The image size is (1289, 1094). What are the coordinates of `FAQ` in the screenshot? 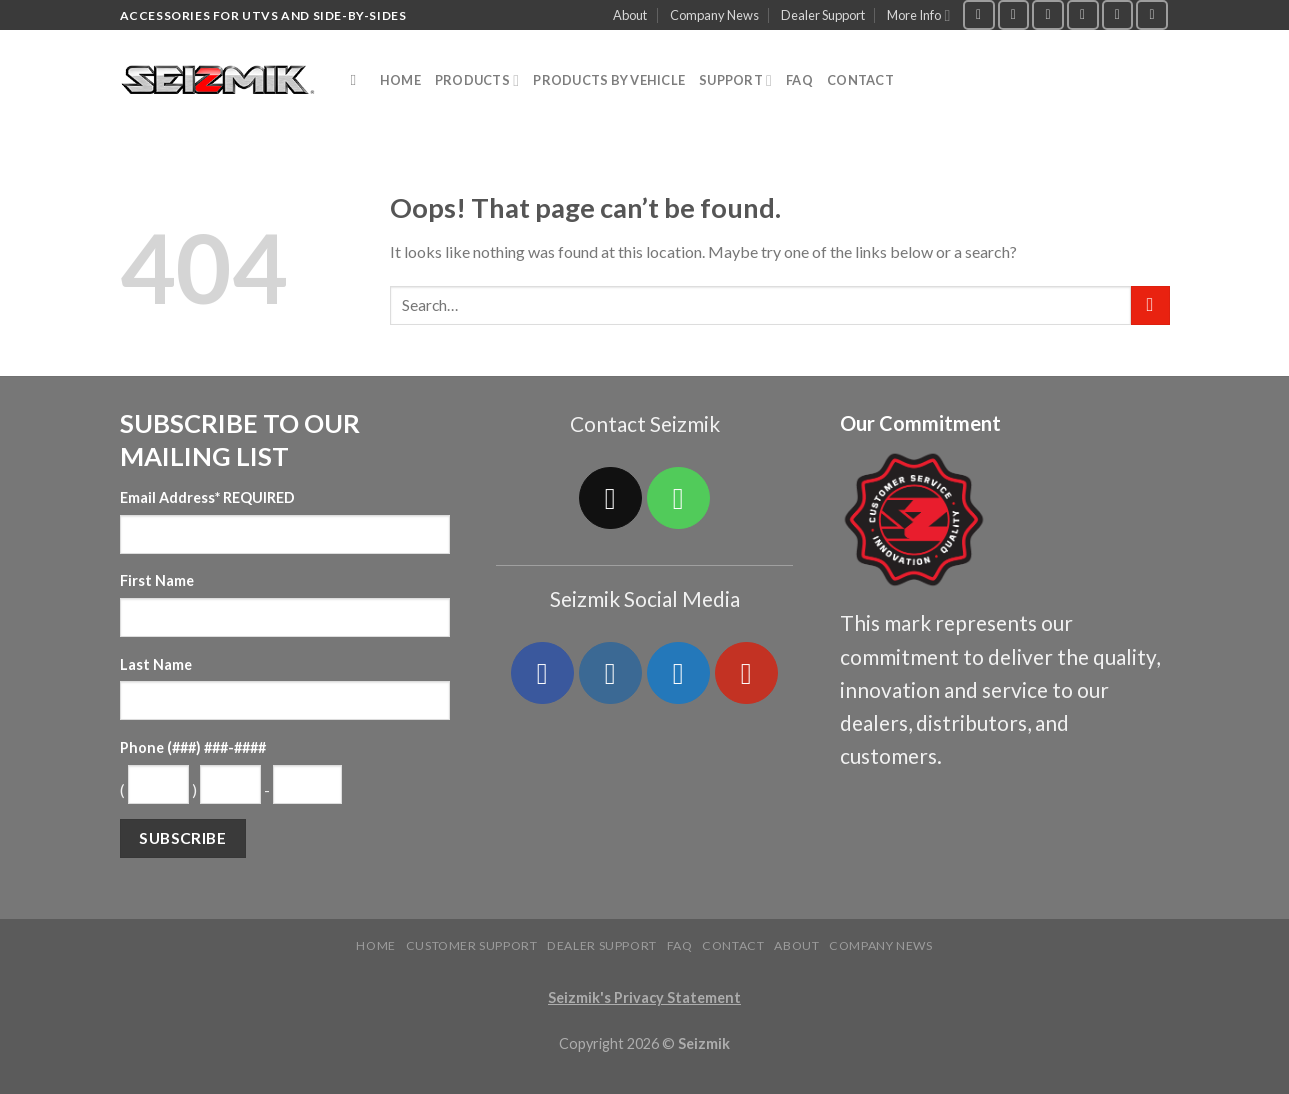 It's located at (799, 80).